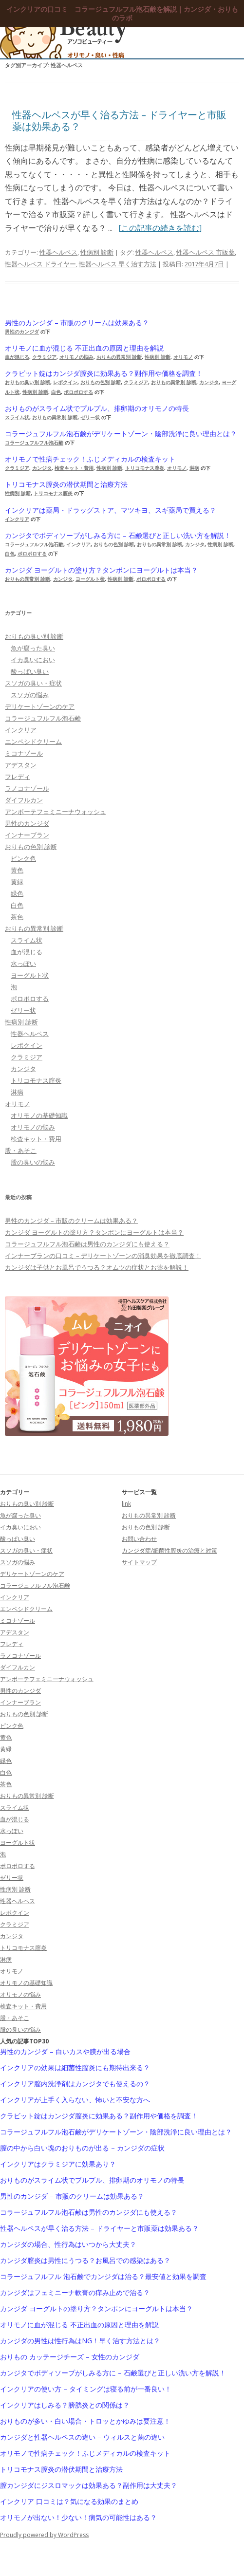 Image resolution: width=244 pixels, height=2576 pixels. I want to click on カンジタ, so click(209, 382).